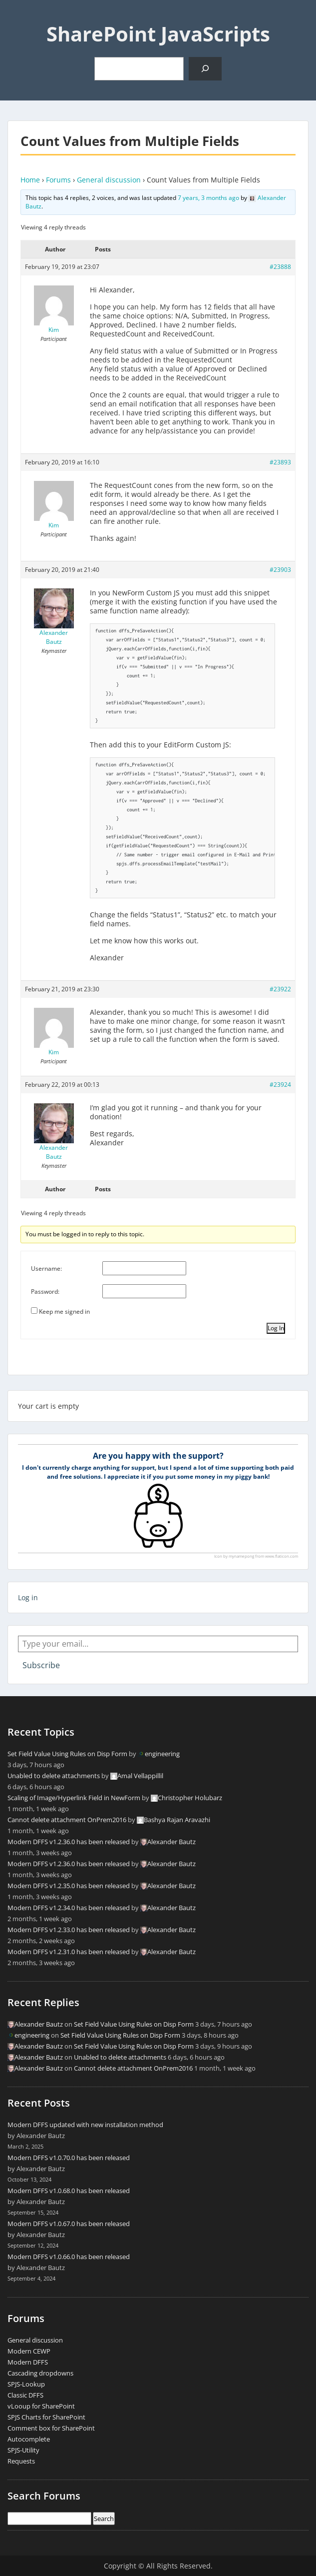 This screenshot has height=2576, width=316. Describe the element at coordinates (58, 179) in the screenshot. I see `Forums` at that location.